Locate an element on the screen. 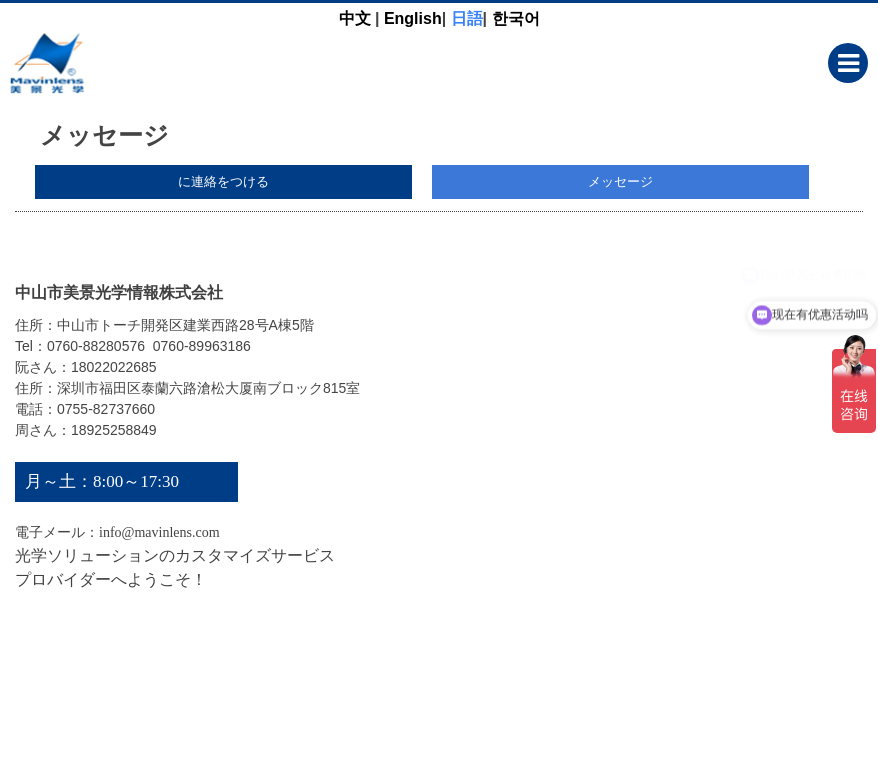  English is located at coordinates (413, 18).